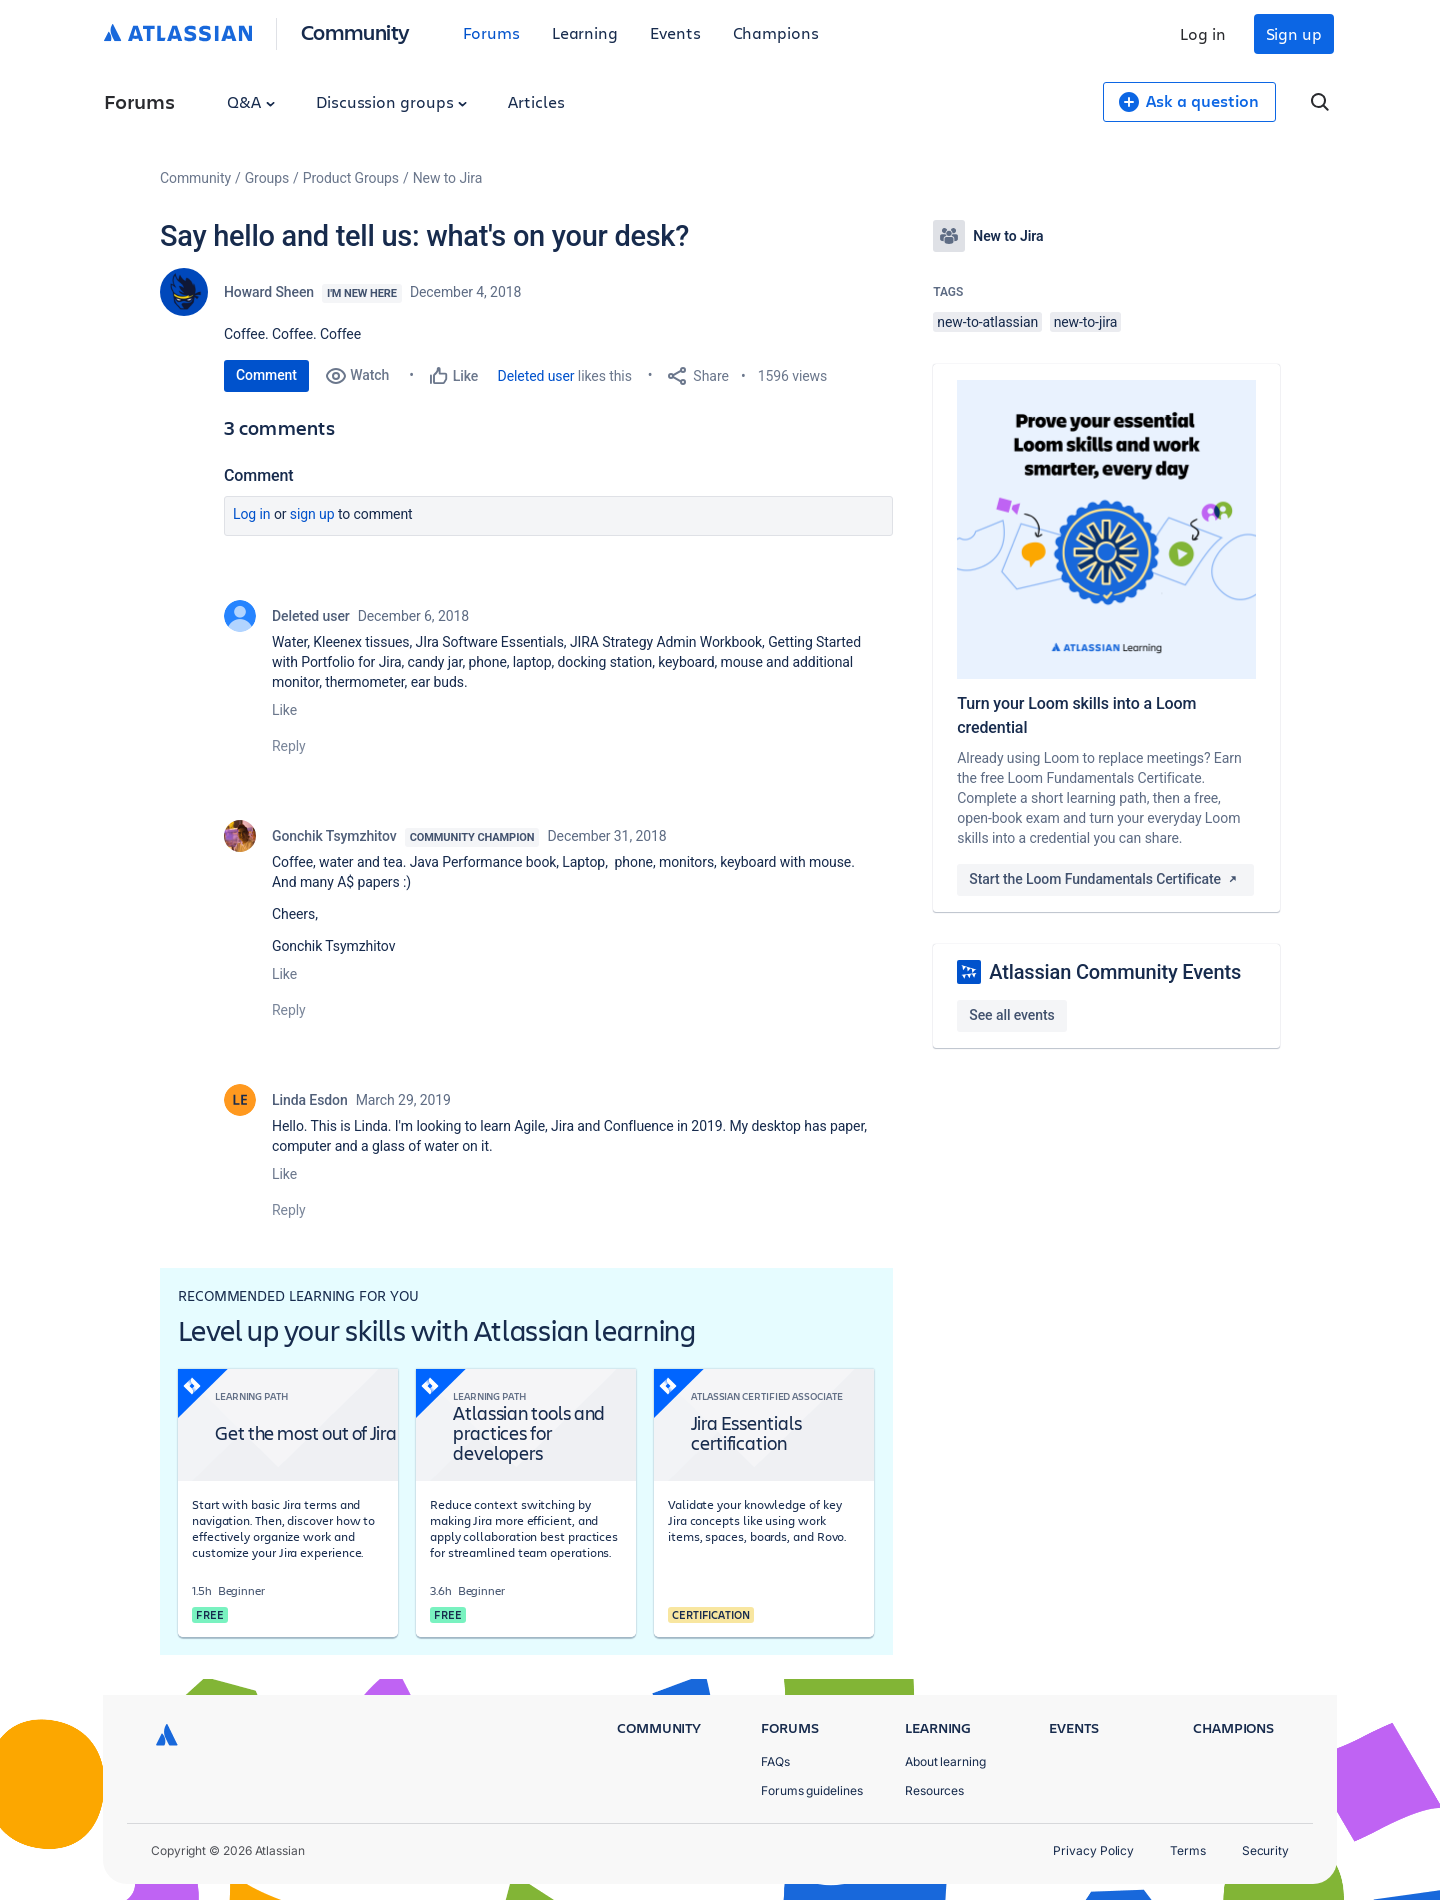  What do you see at coordinates (351, 178) in the screenshot?
I see `Product Groups` at bounding box center [351, 178].